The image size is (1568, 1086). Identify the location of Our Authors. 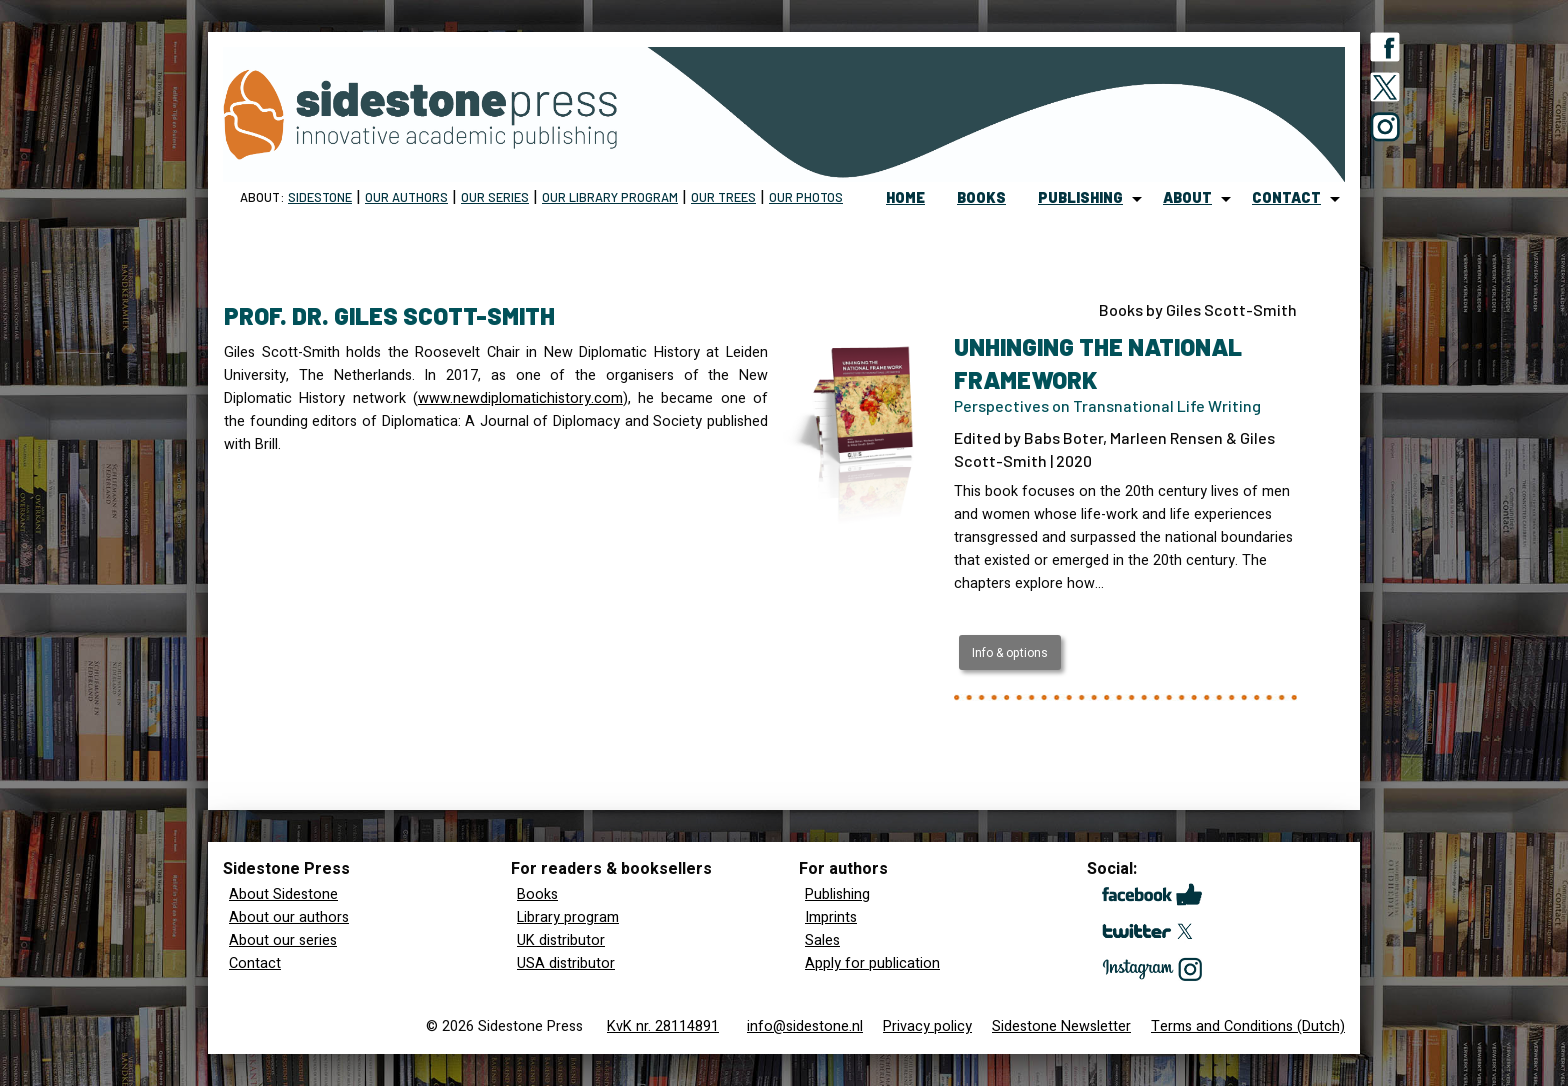
(406, 197).